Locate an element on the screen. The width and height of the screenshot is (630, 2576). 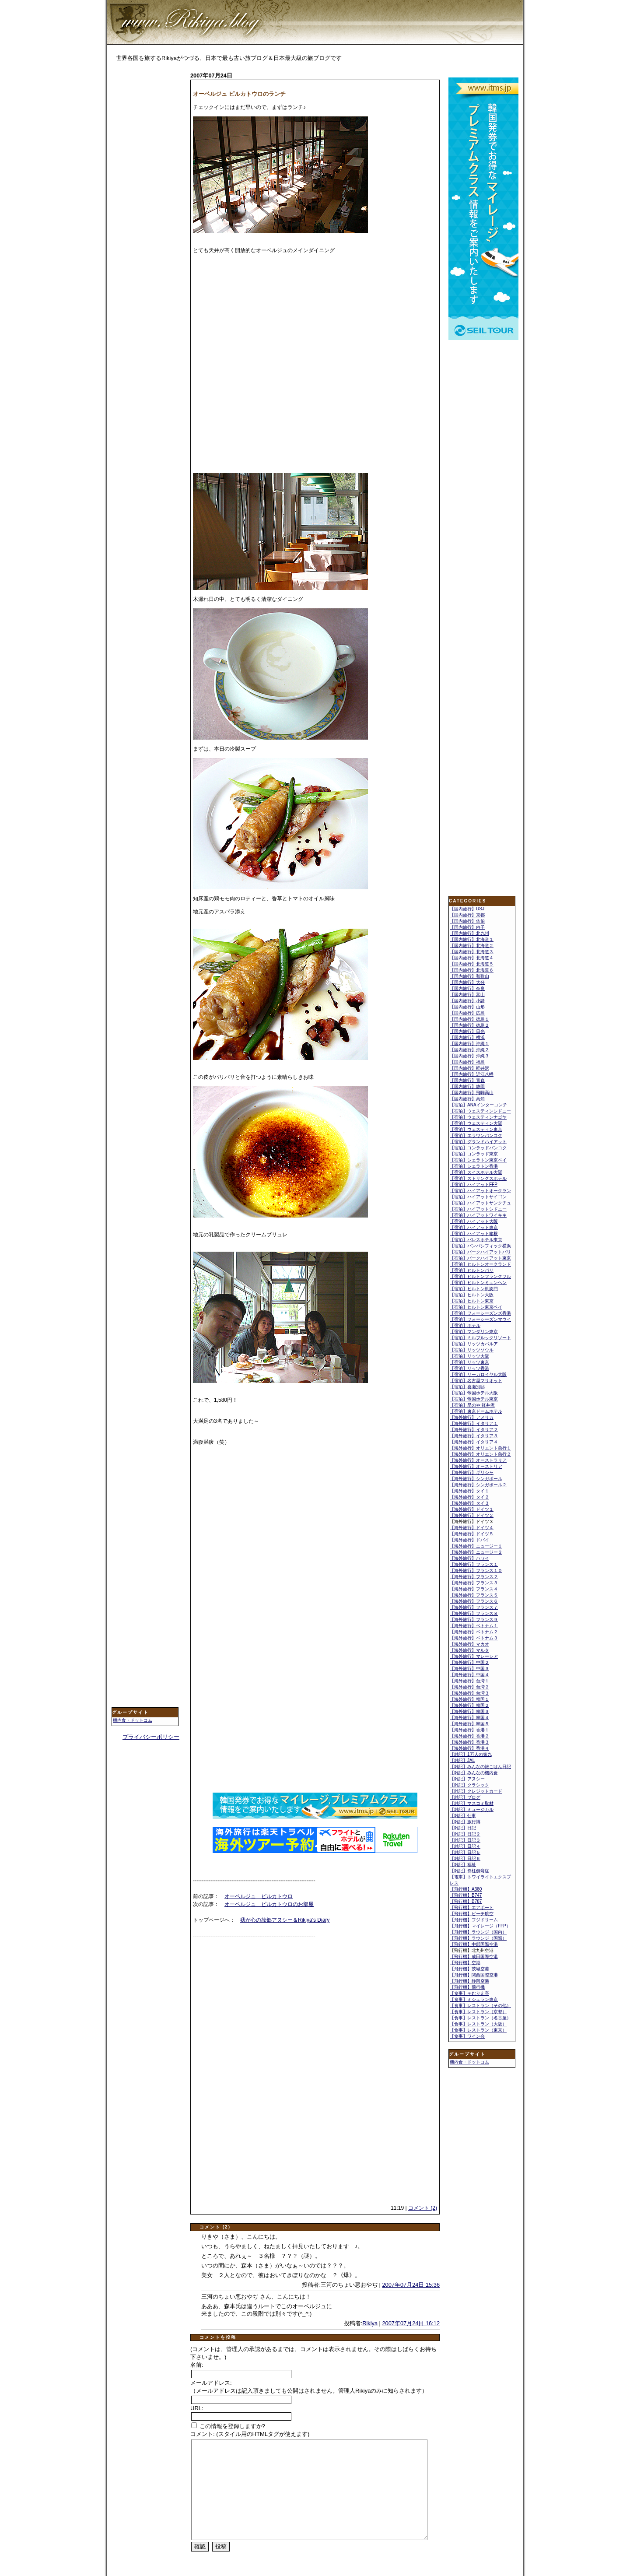
【海外旅行】香港１ is located at coordinates (469, 1729).